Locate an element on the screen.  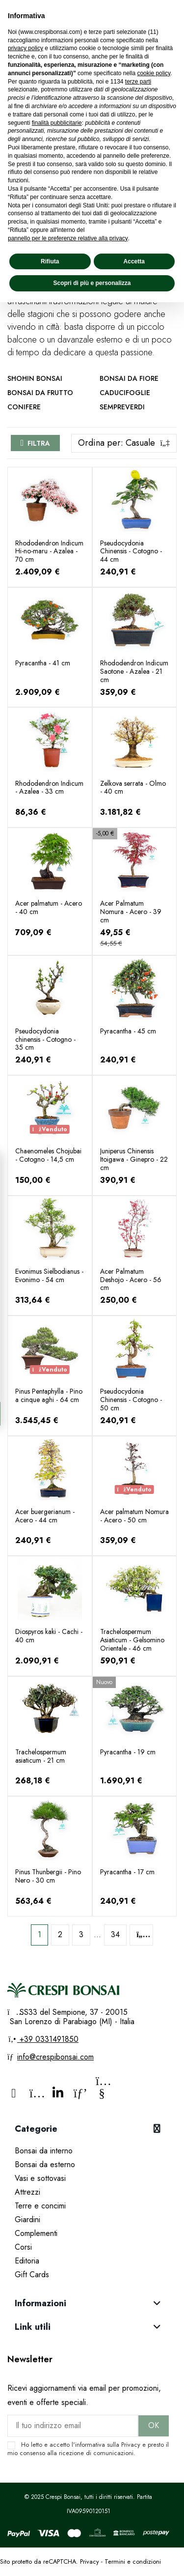
Acer Palmatum Deshojo - Acero - 56 cm is located at coordinates (130, 1279).